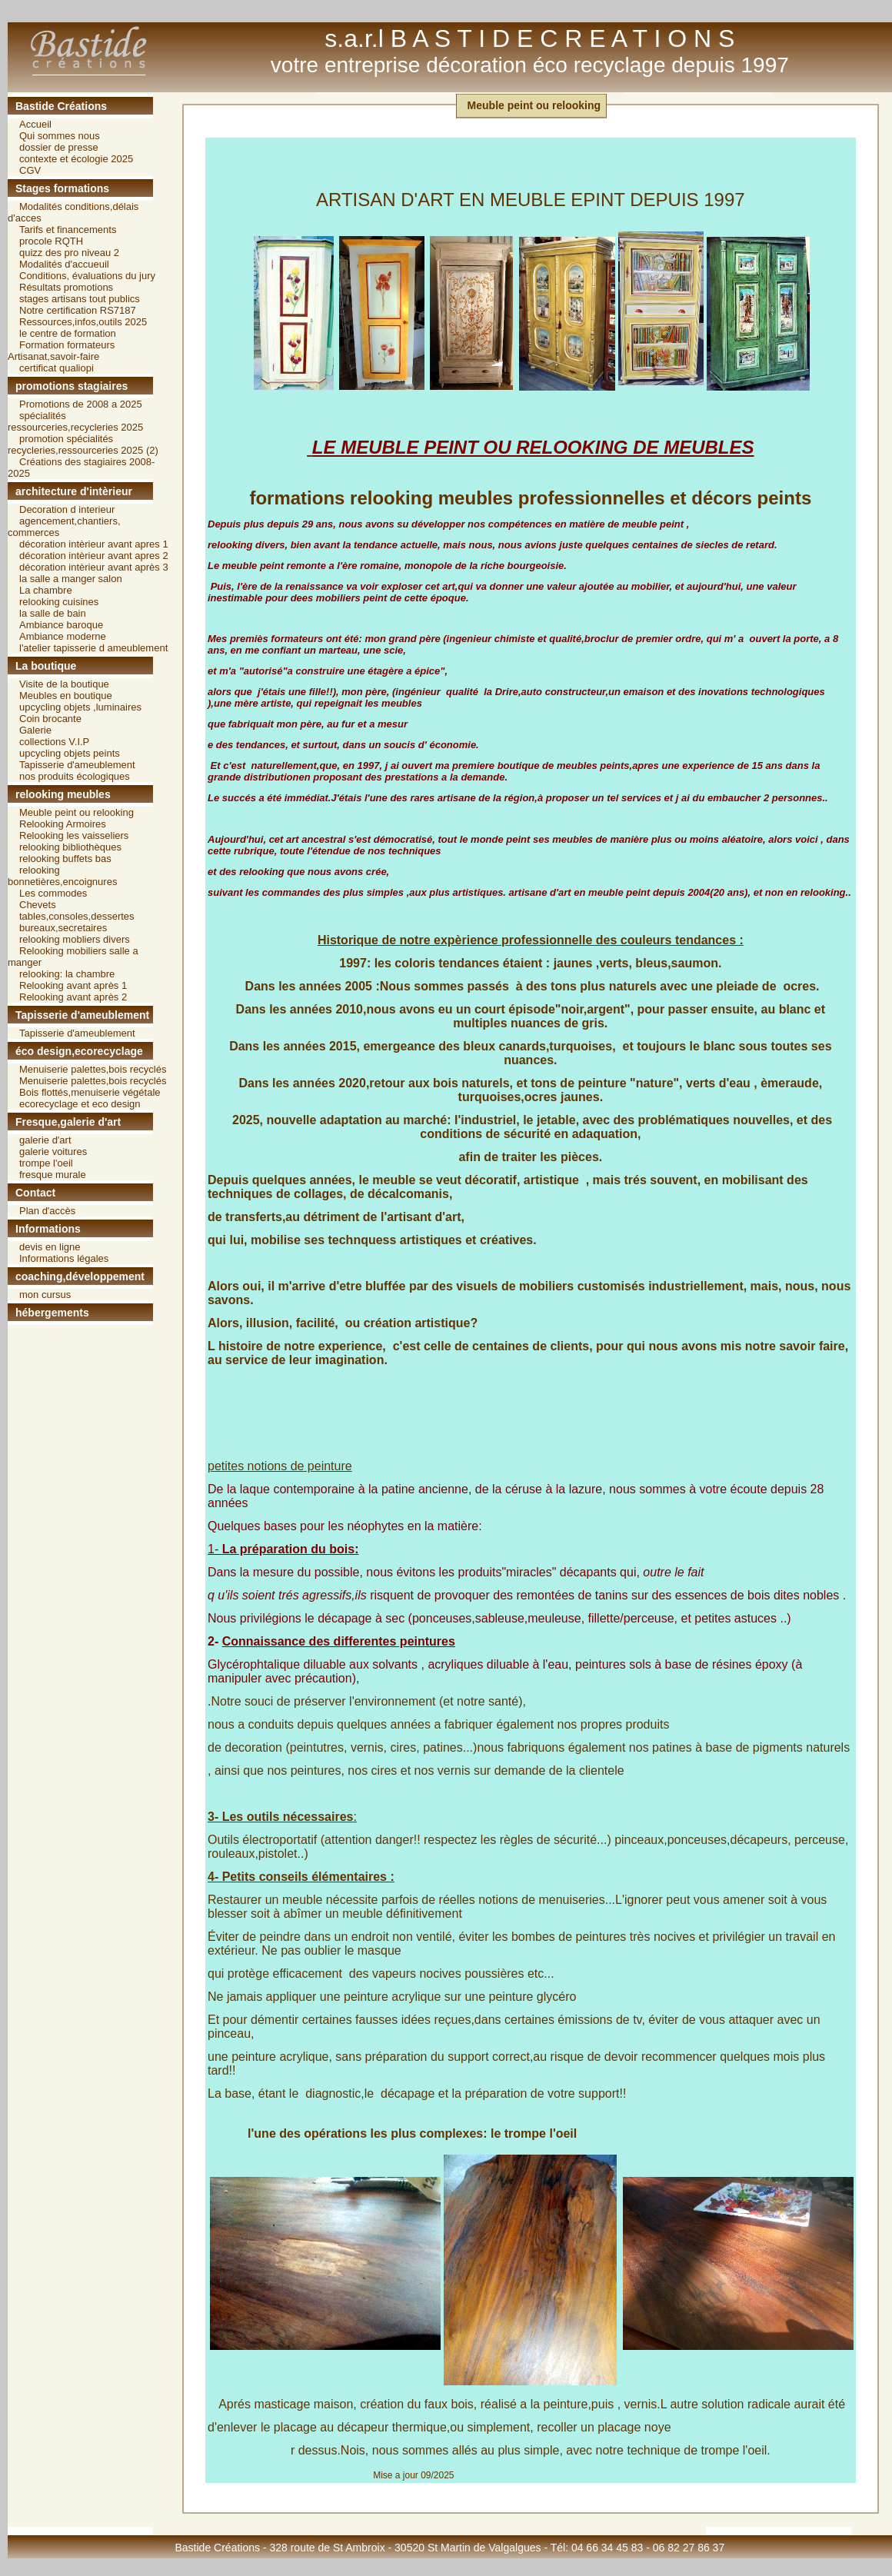  Describe the element at coordinates (59, 135) in the screenshot. I see `Qui sommes nous` at that location.